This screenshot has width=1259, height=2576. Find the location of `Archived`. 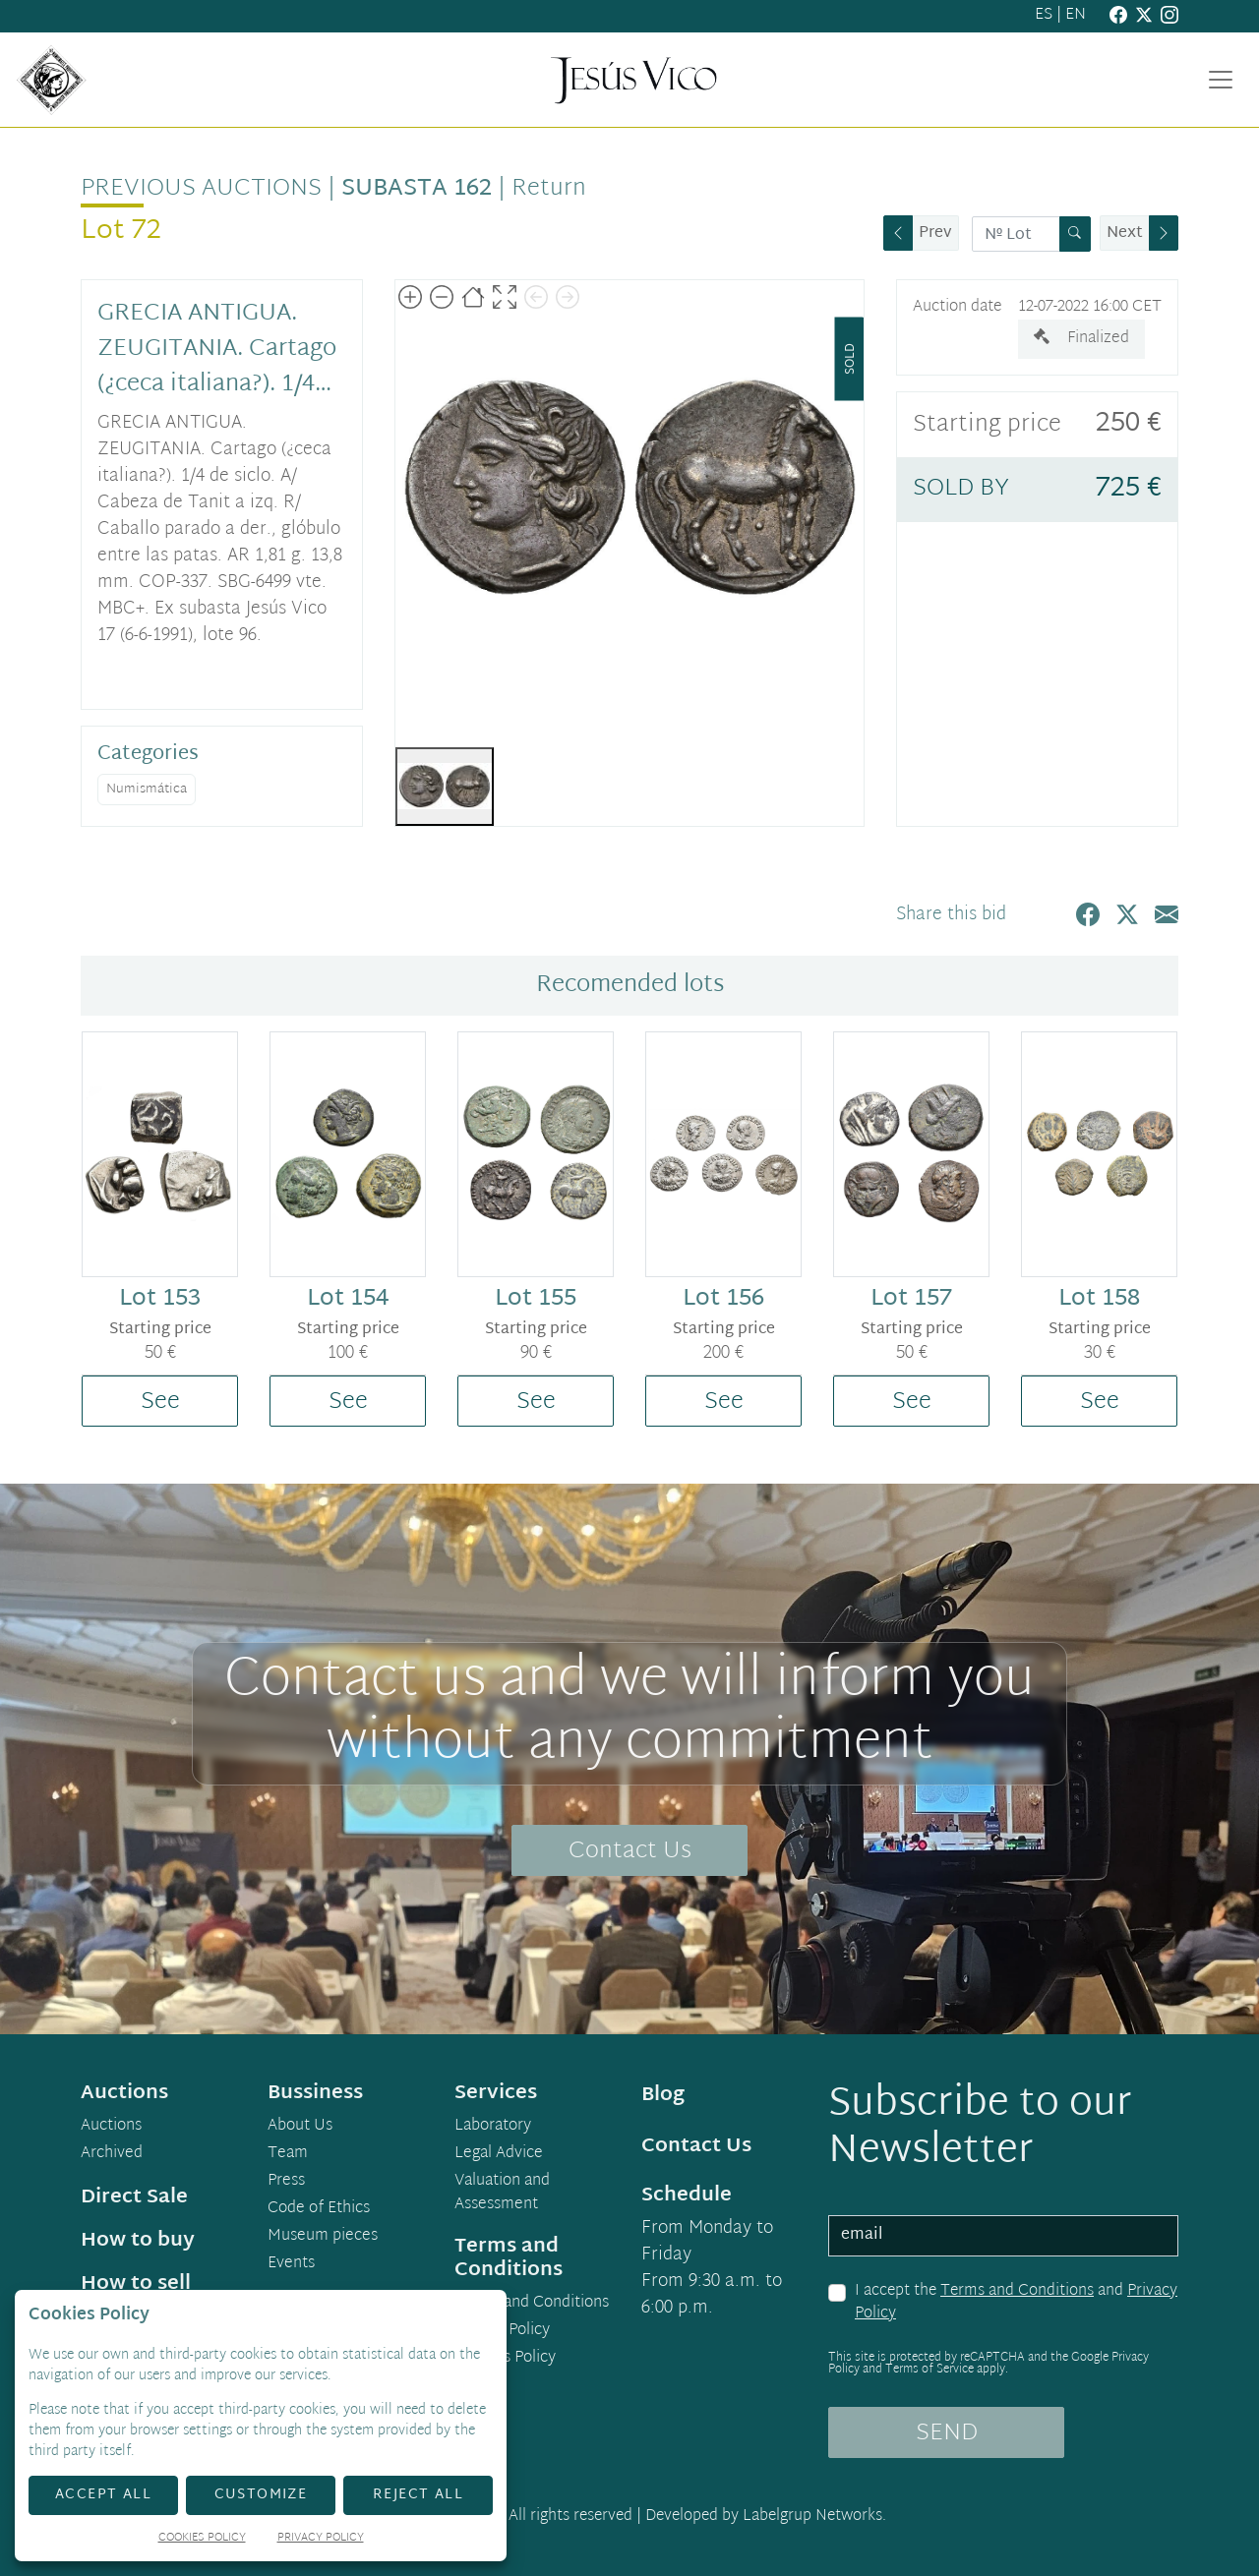

Archived is located at coordinates (112, 2154).